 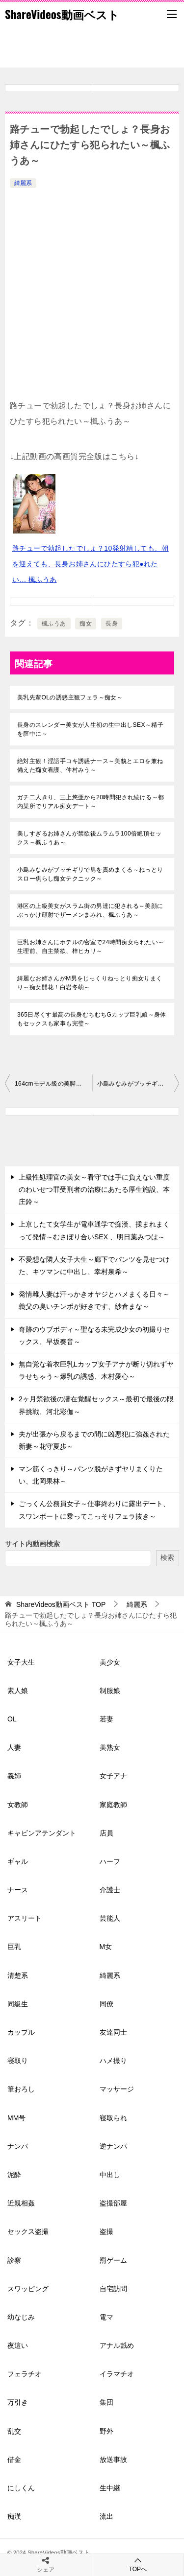 What do you see at coordinates (106, 2317) in the screenshot?
I see `電マ` at bounding box center [106, 2317].